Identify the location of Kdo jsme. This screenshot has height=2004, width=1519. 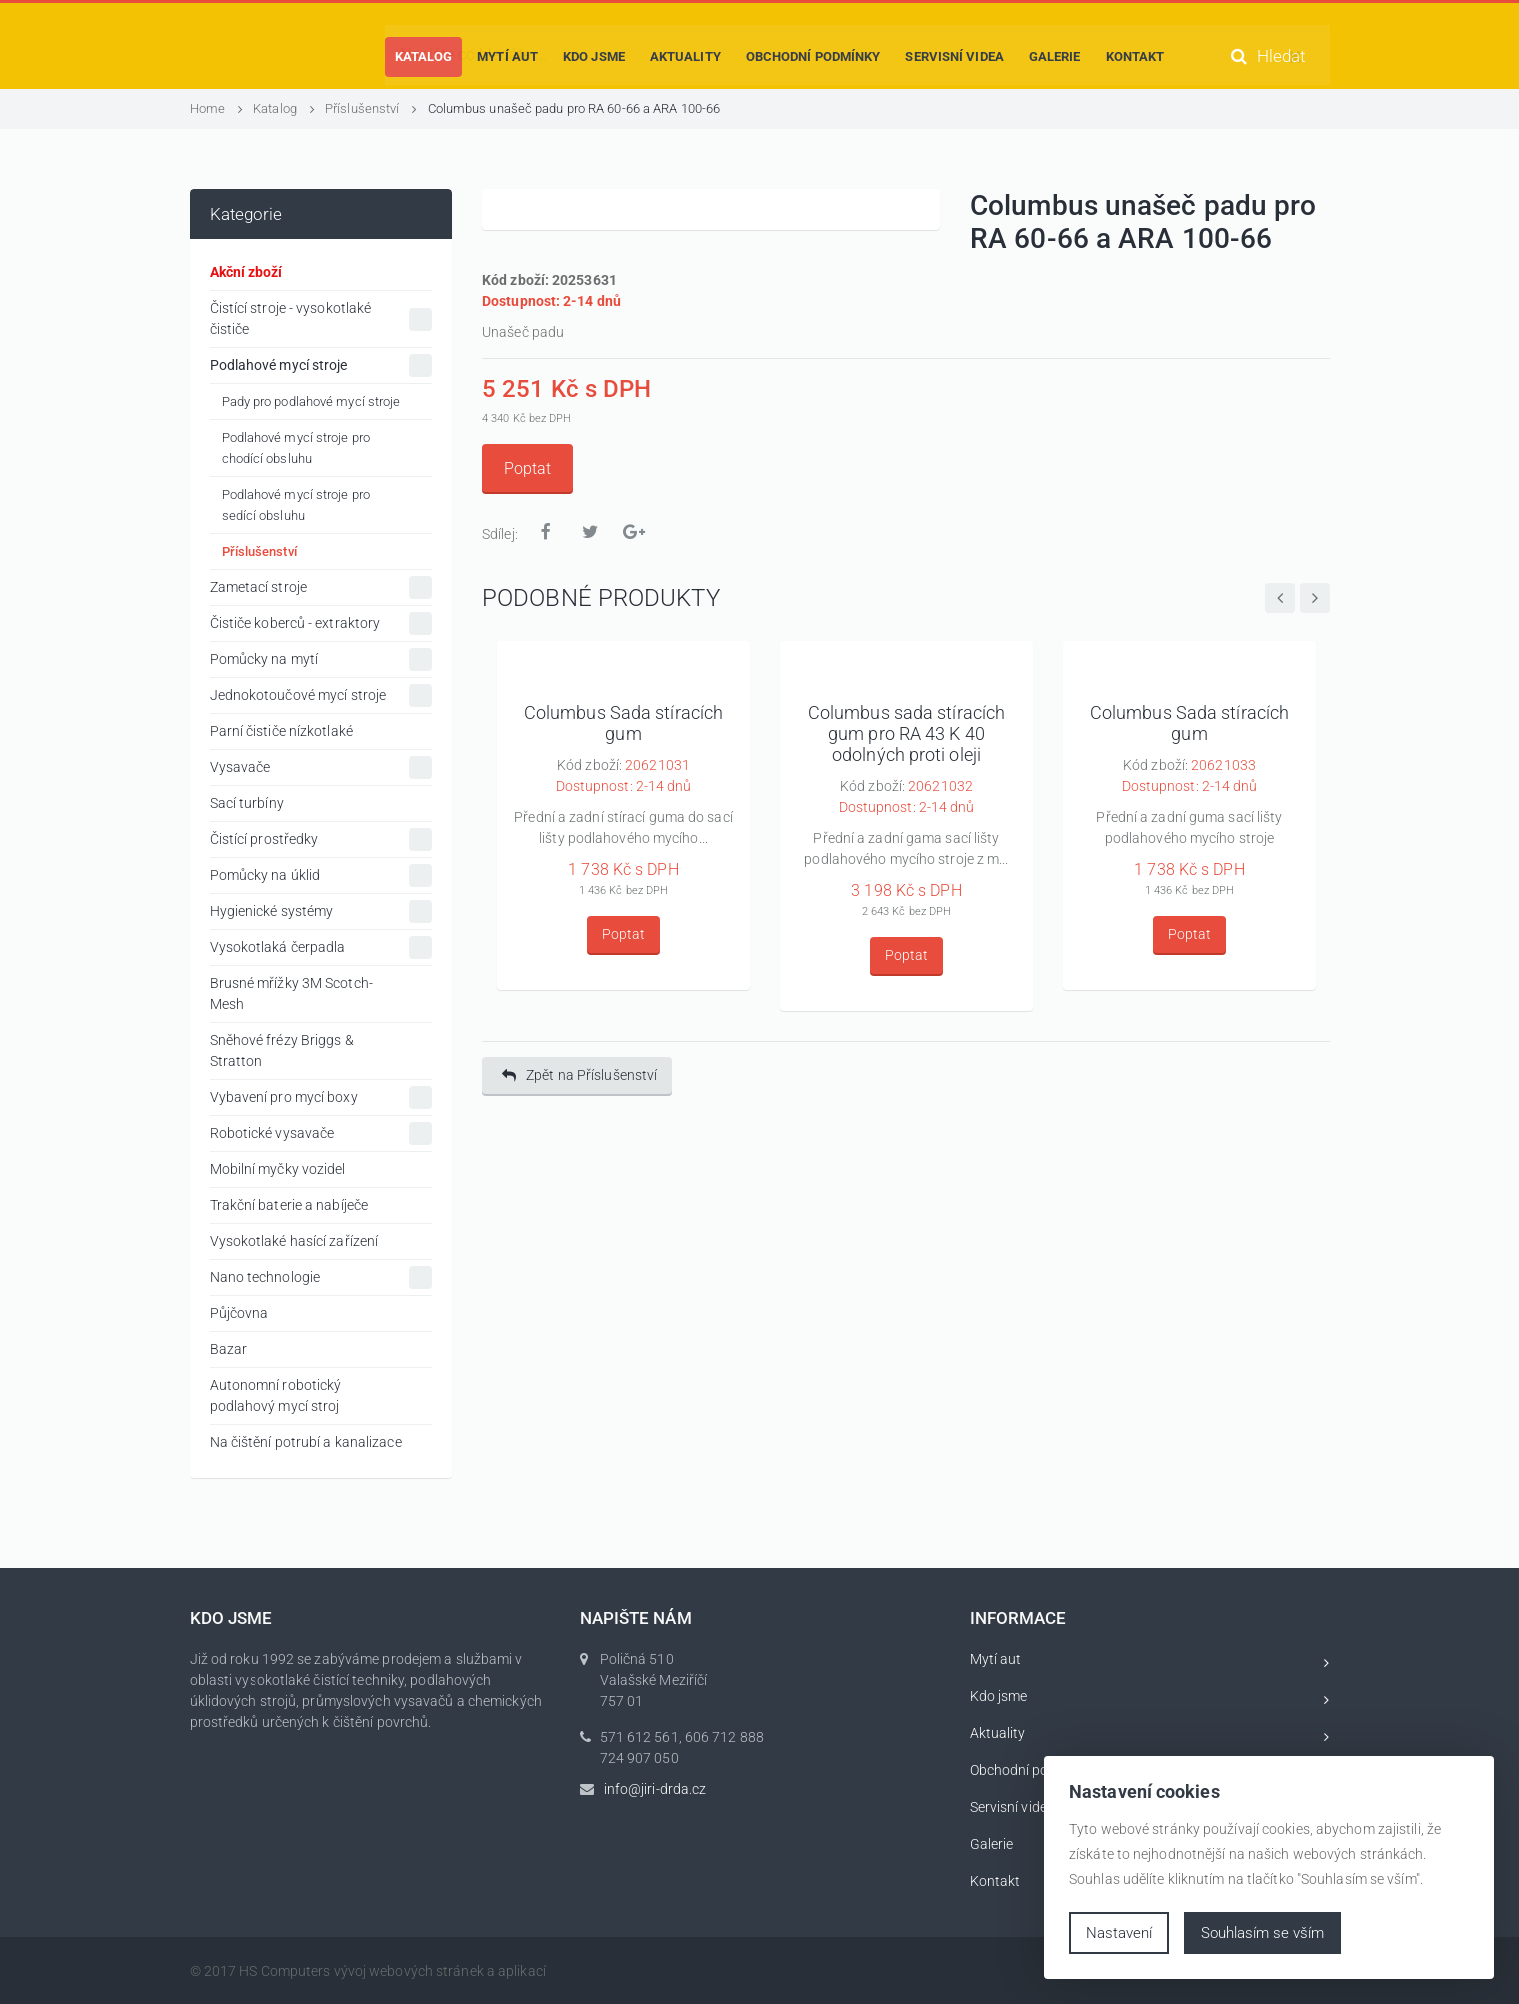
(1150, 1699).